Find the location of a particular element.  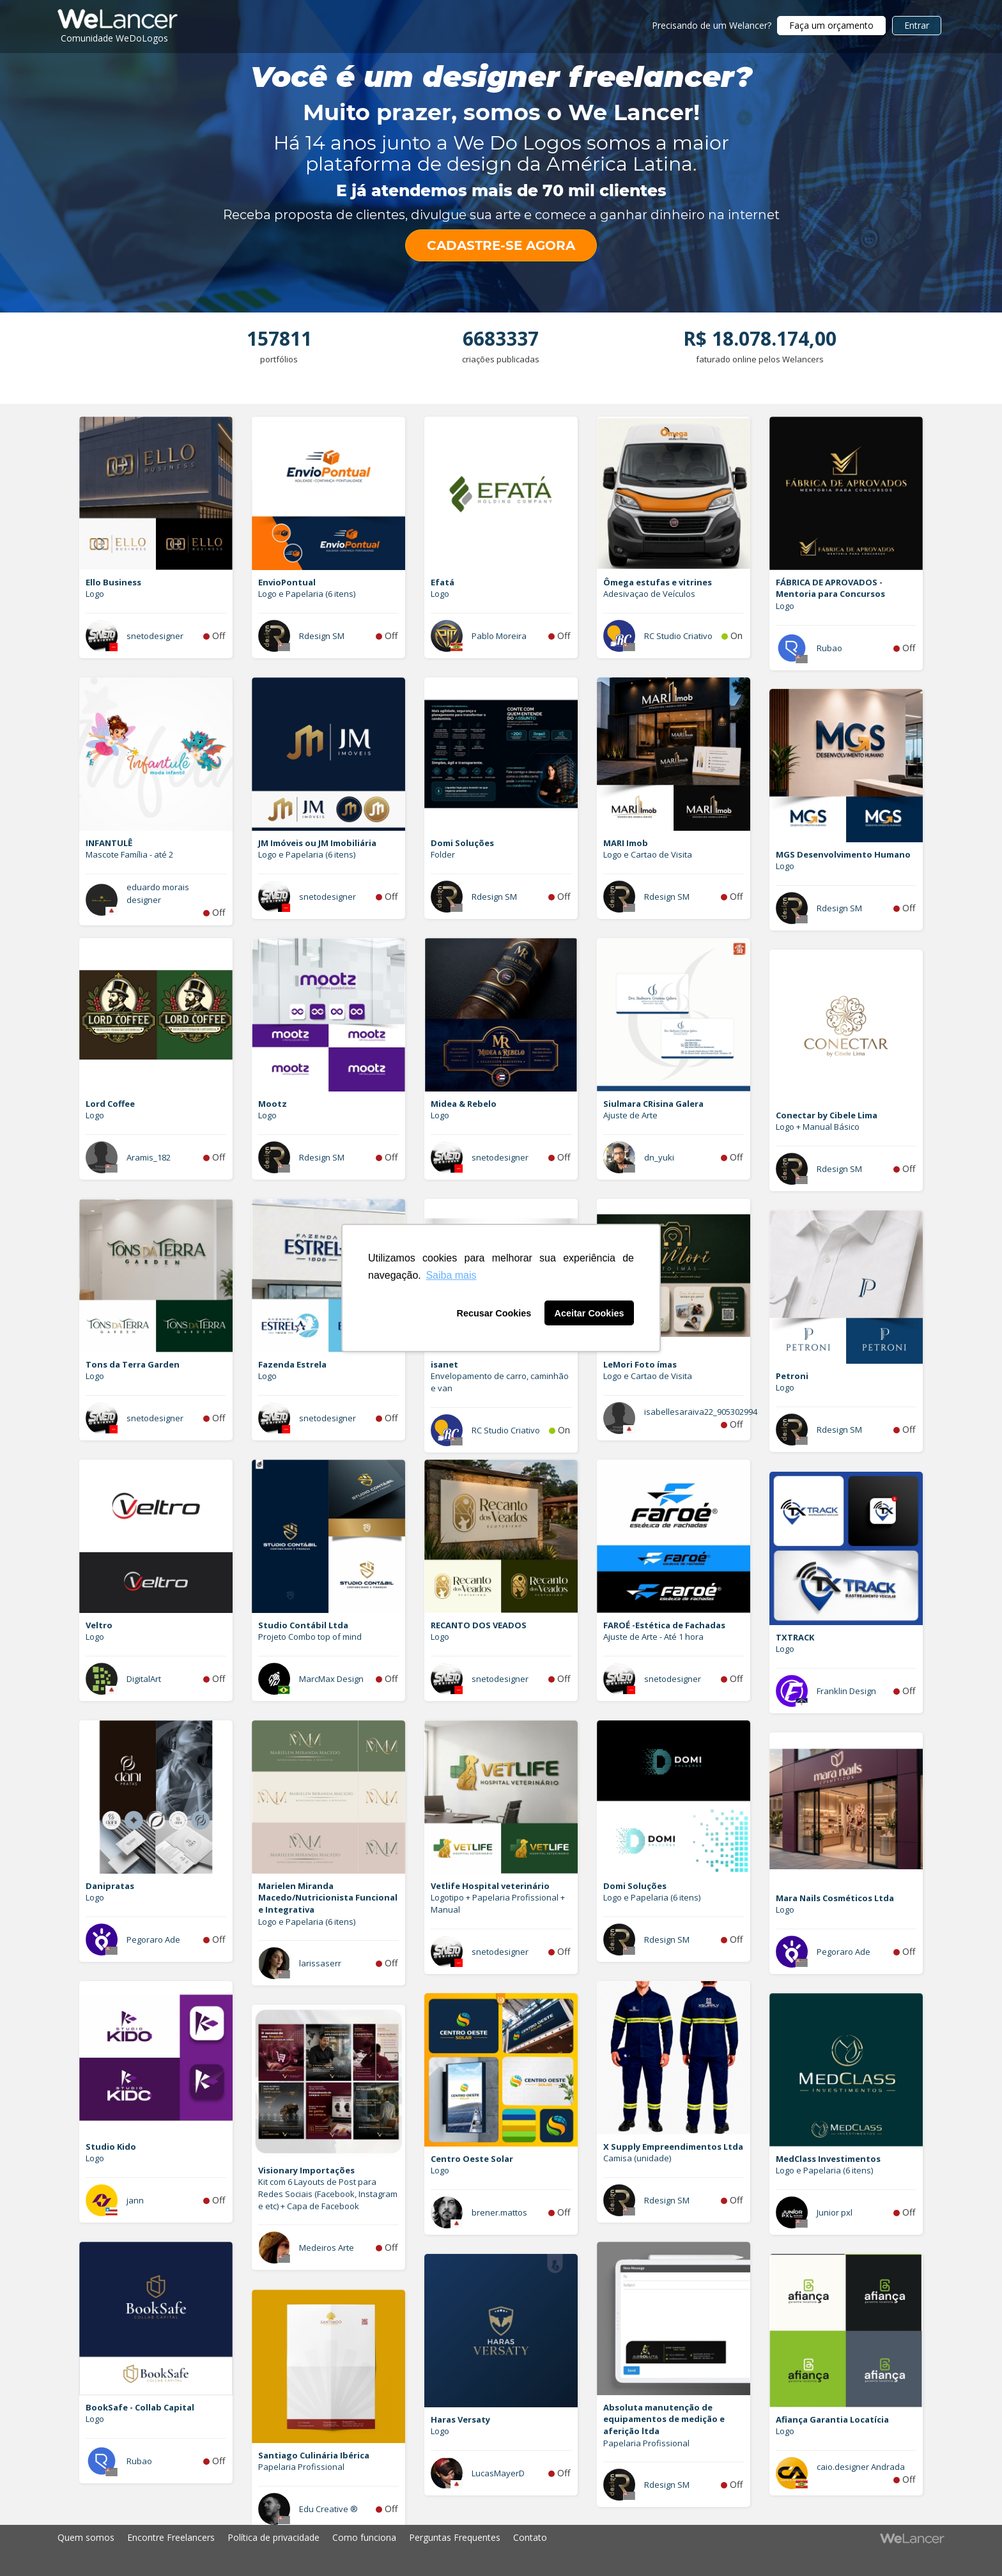

Papelaria Profissional is located at coordinates (646, 2443).